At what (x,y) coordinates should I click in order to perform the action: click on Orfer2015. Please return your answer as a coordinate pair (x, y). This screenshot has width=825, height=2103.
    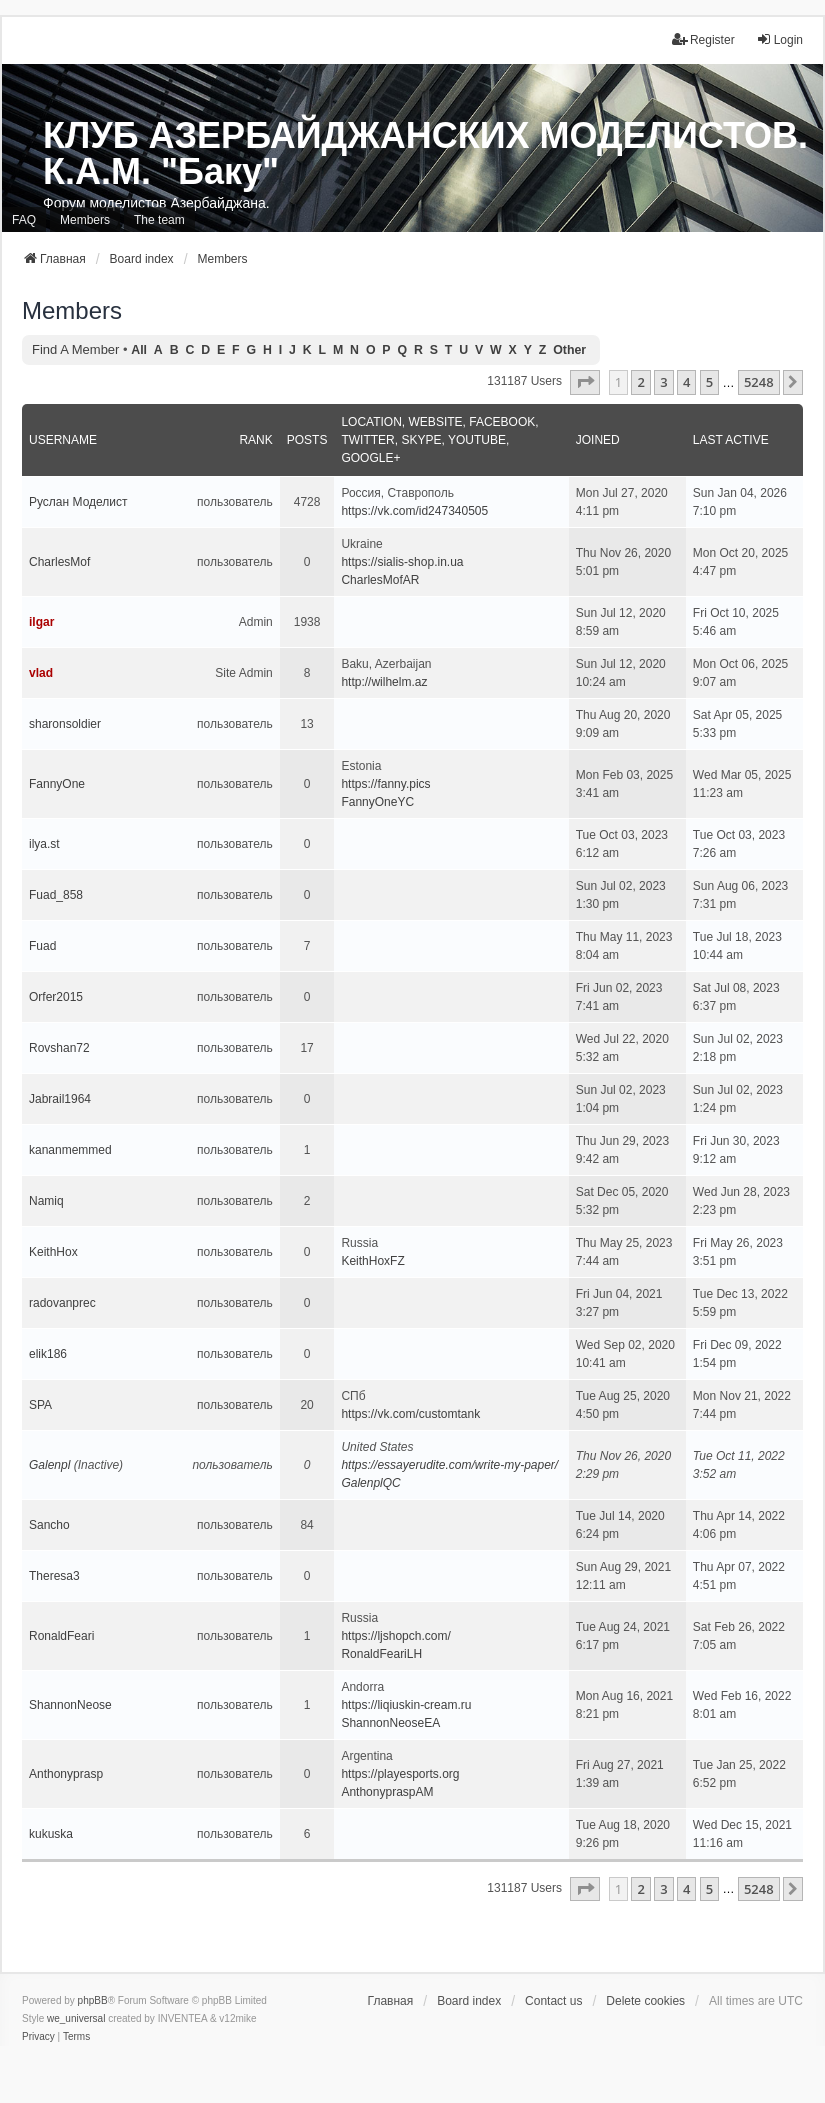
    Looking at the image, I should click on (56, 997).